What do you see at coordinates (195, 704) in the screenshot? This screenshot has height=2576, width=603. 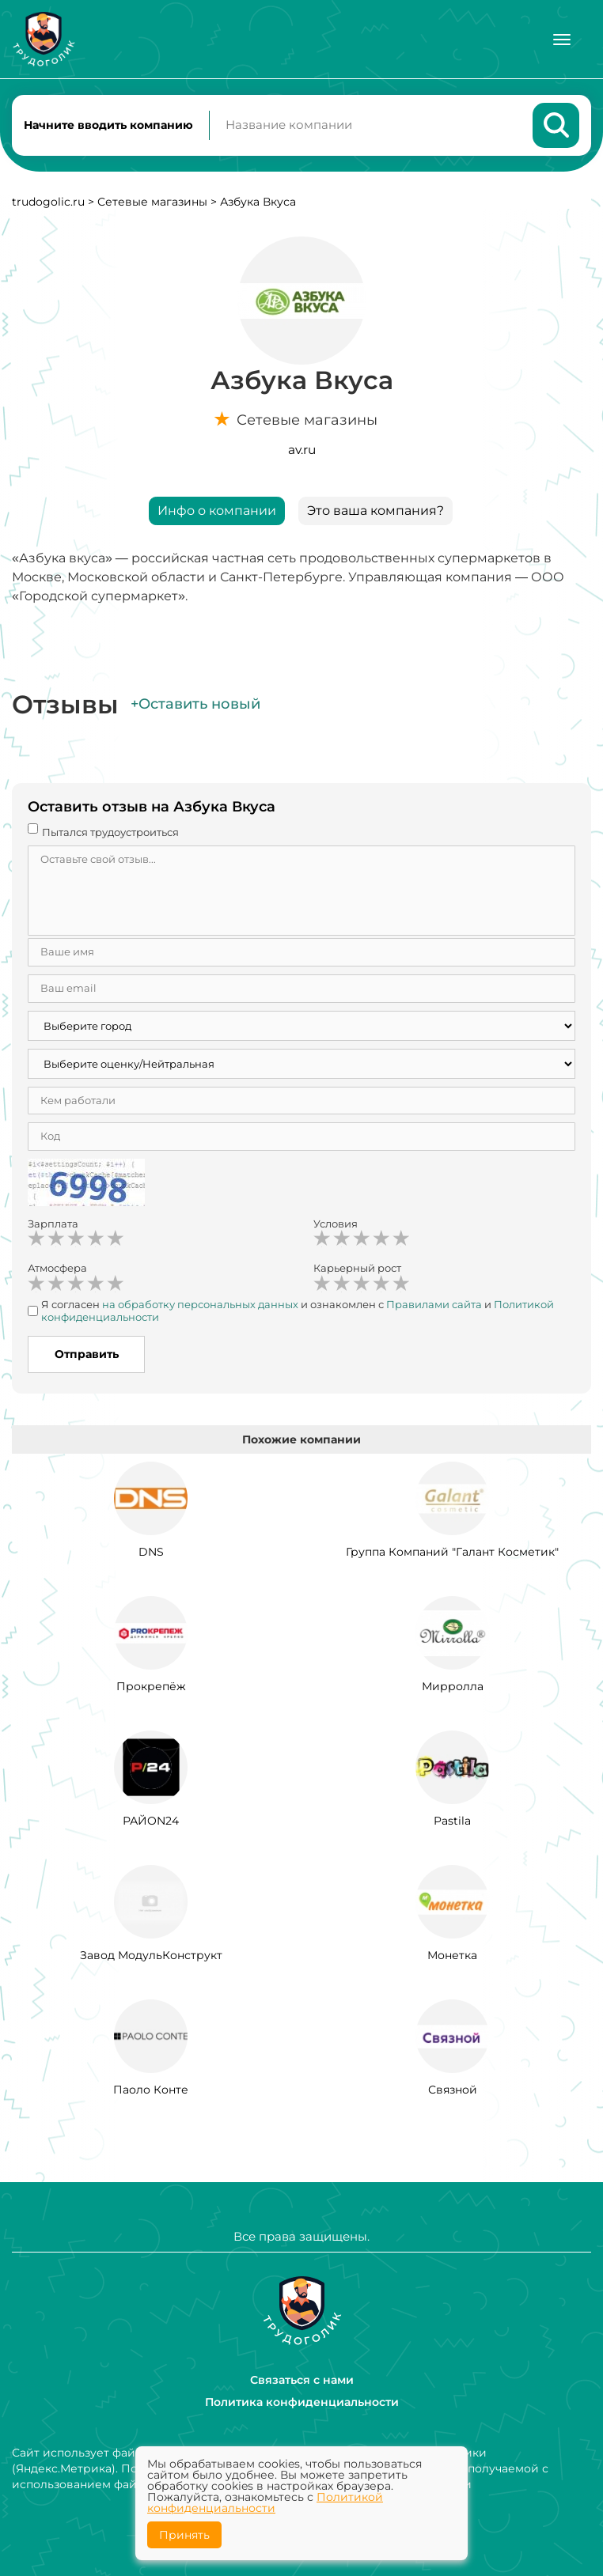 I see `+Оставить новый` at bounding box center [195, 704].